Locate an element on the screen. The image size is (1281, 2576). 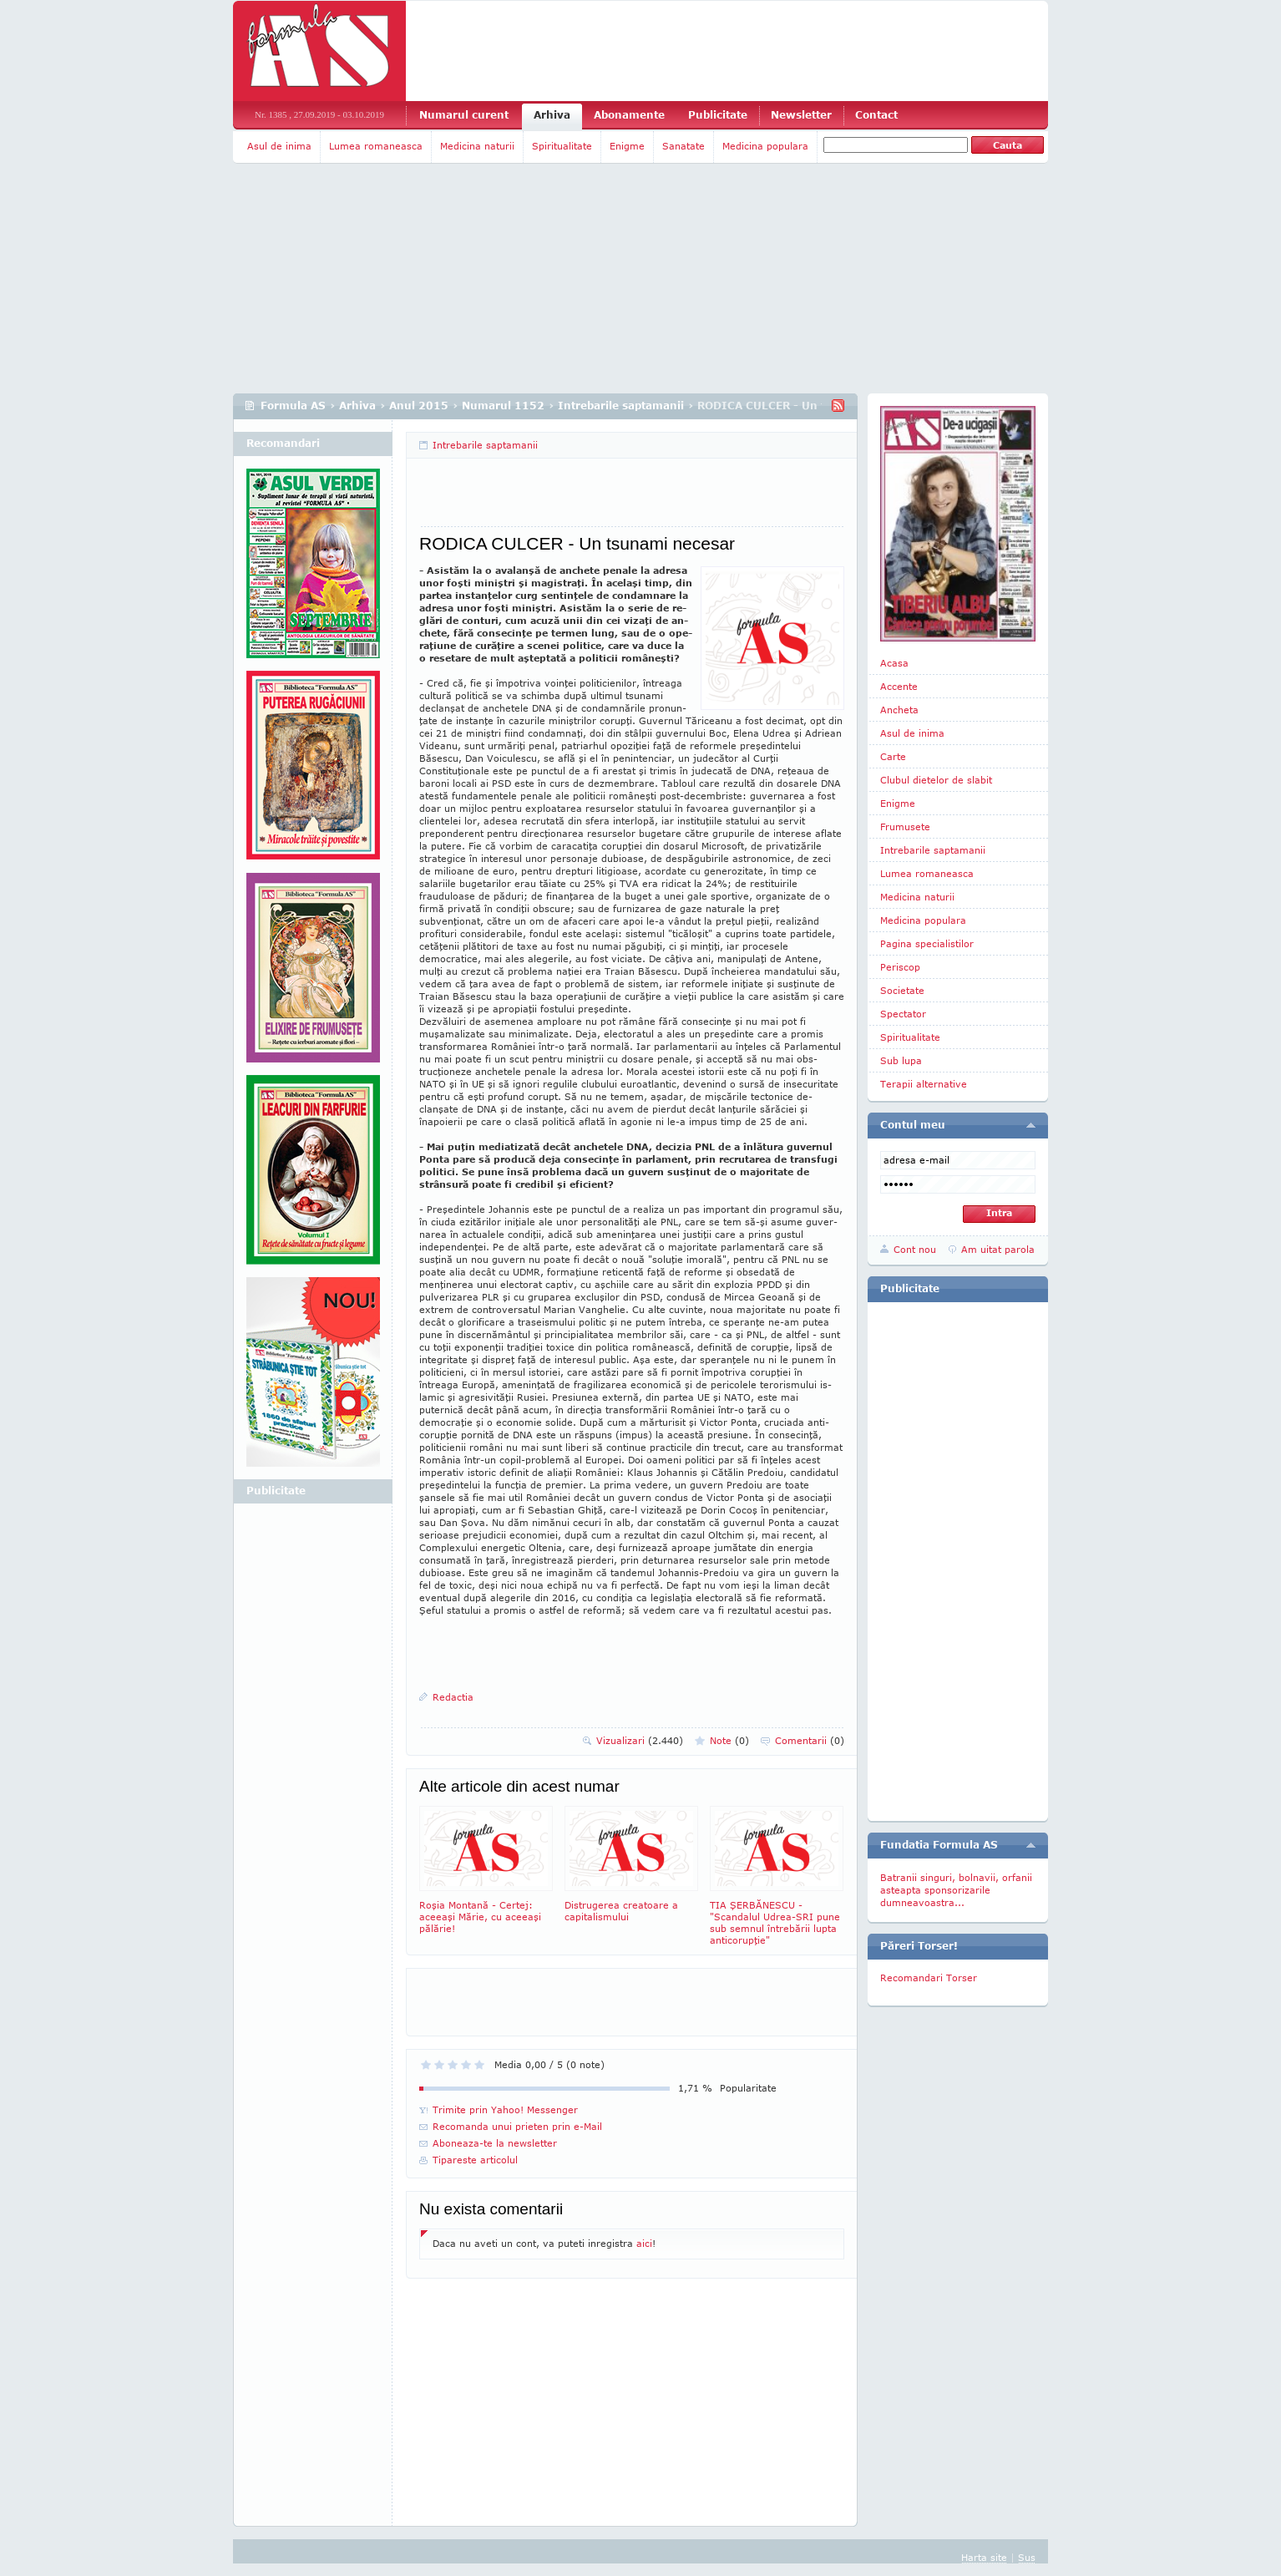
Spectator is located at coordinates (903, 1013).